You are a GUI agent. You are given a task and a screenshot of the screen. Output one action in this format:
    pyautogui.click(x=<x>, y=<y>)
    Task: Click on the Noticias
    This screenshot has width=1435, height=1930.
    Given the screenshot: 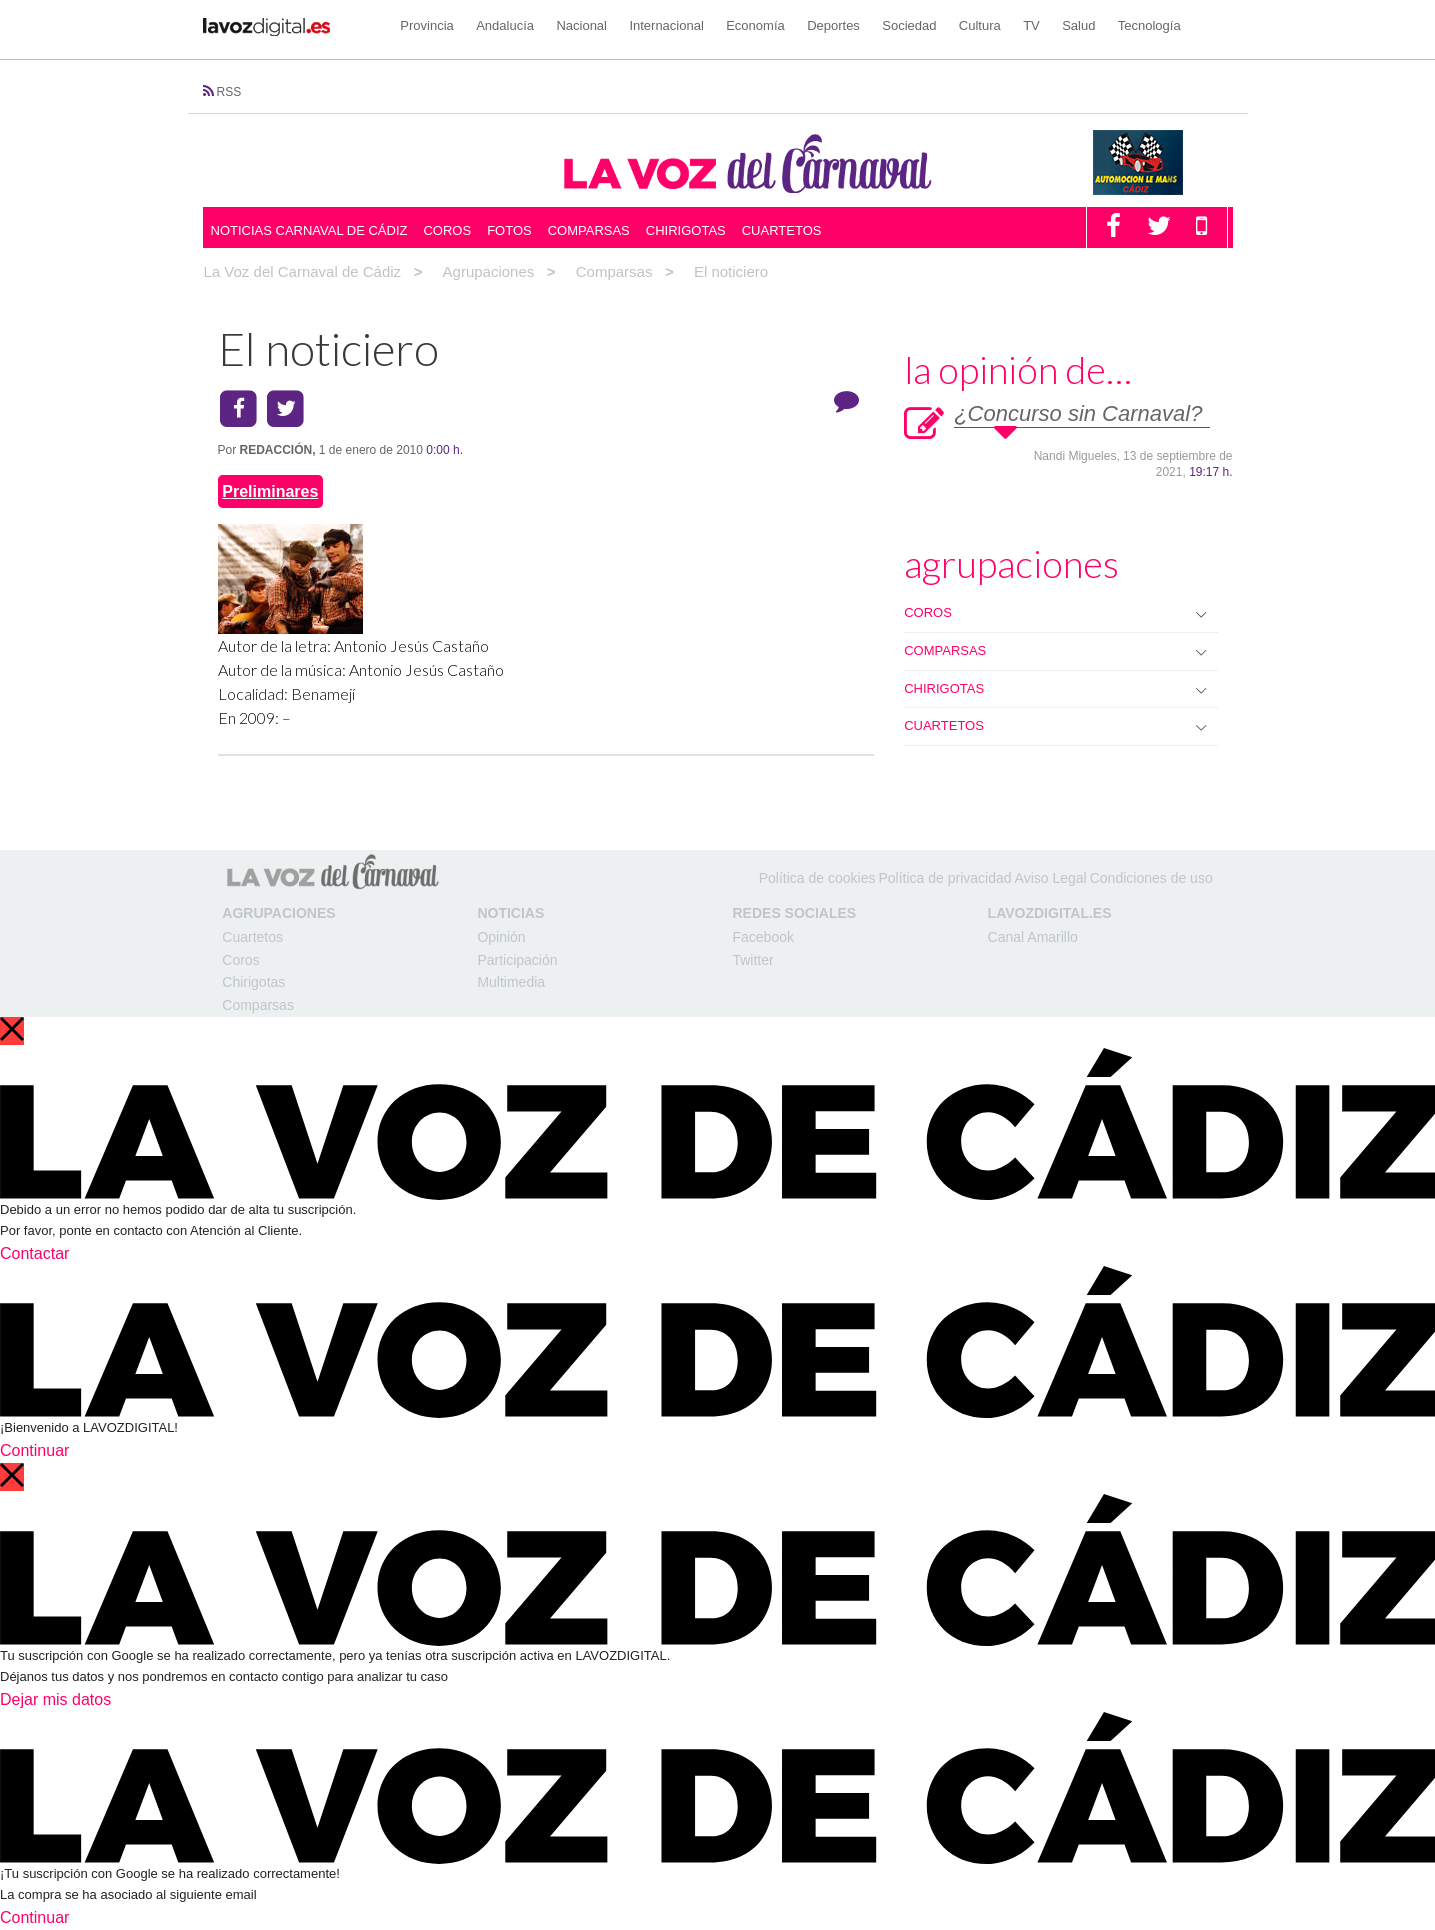 What is the action you would take?
    pyautogui.click(x=510, y=913)
    